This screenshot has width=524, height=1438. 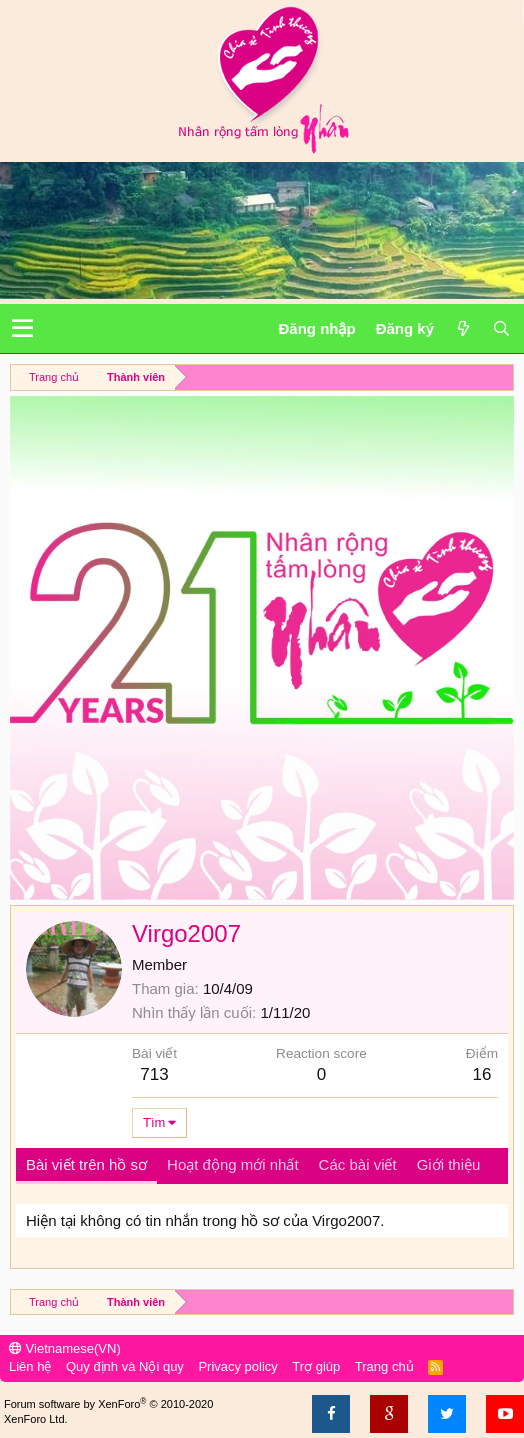 What do you see at coordinates (86, 1164) in the screenshot?
I see `Bài viết trên hồ sơ [tab]` at bounding box center [86, 1164].